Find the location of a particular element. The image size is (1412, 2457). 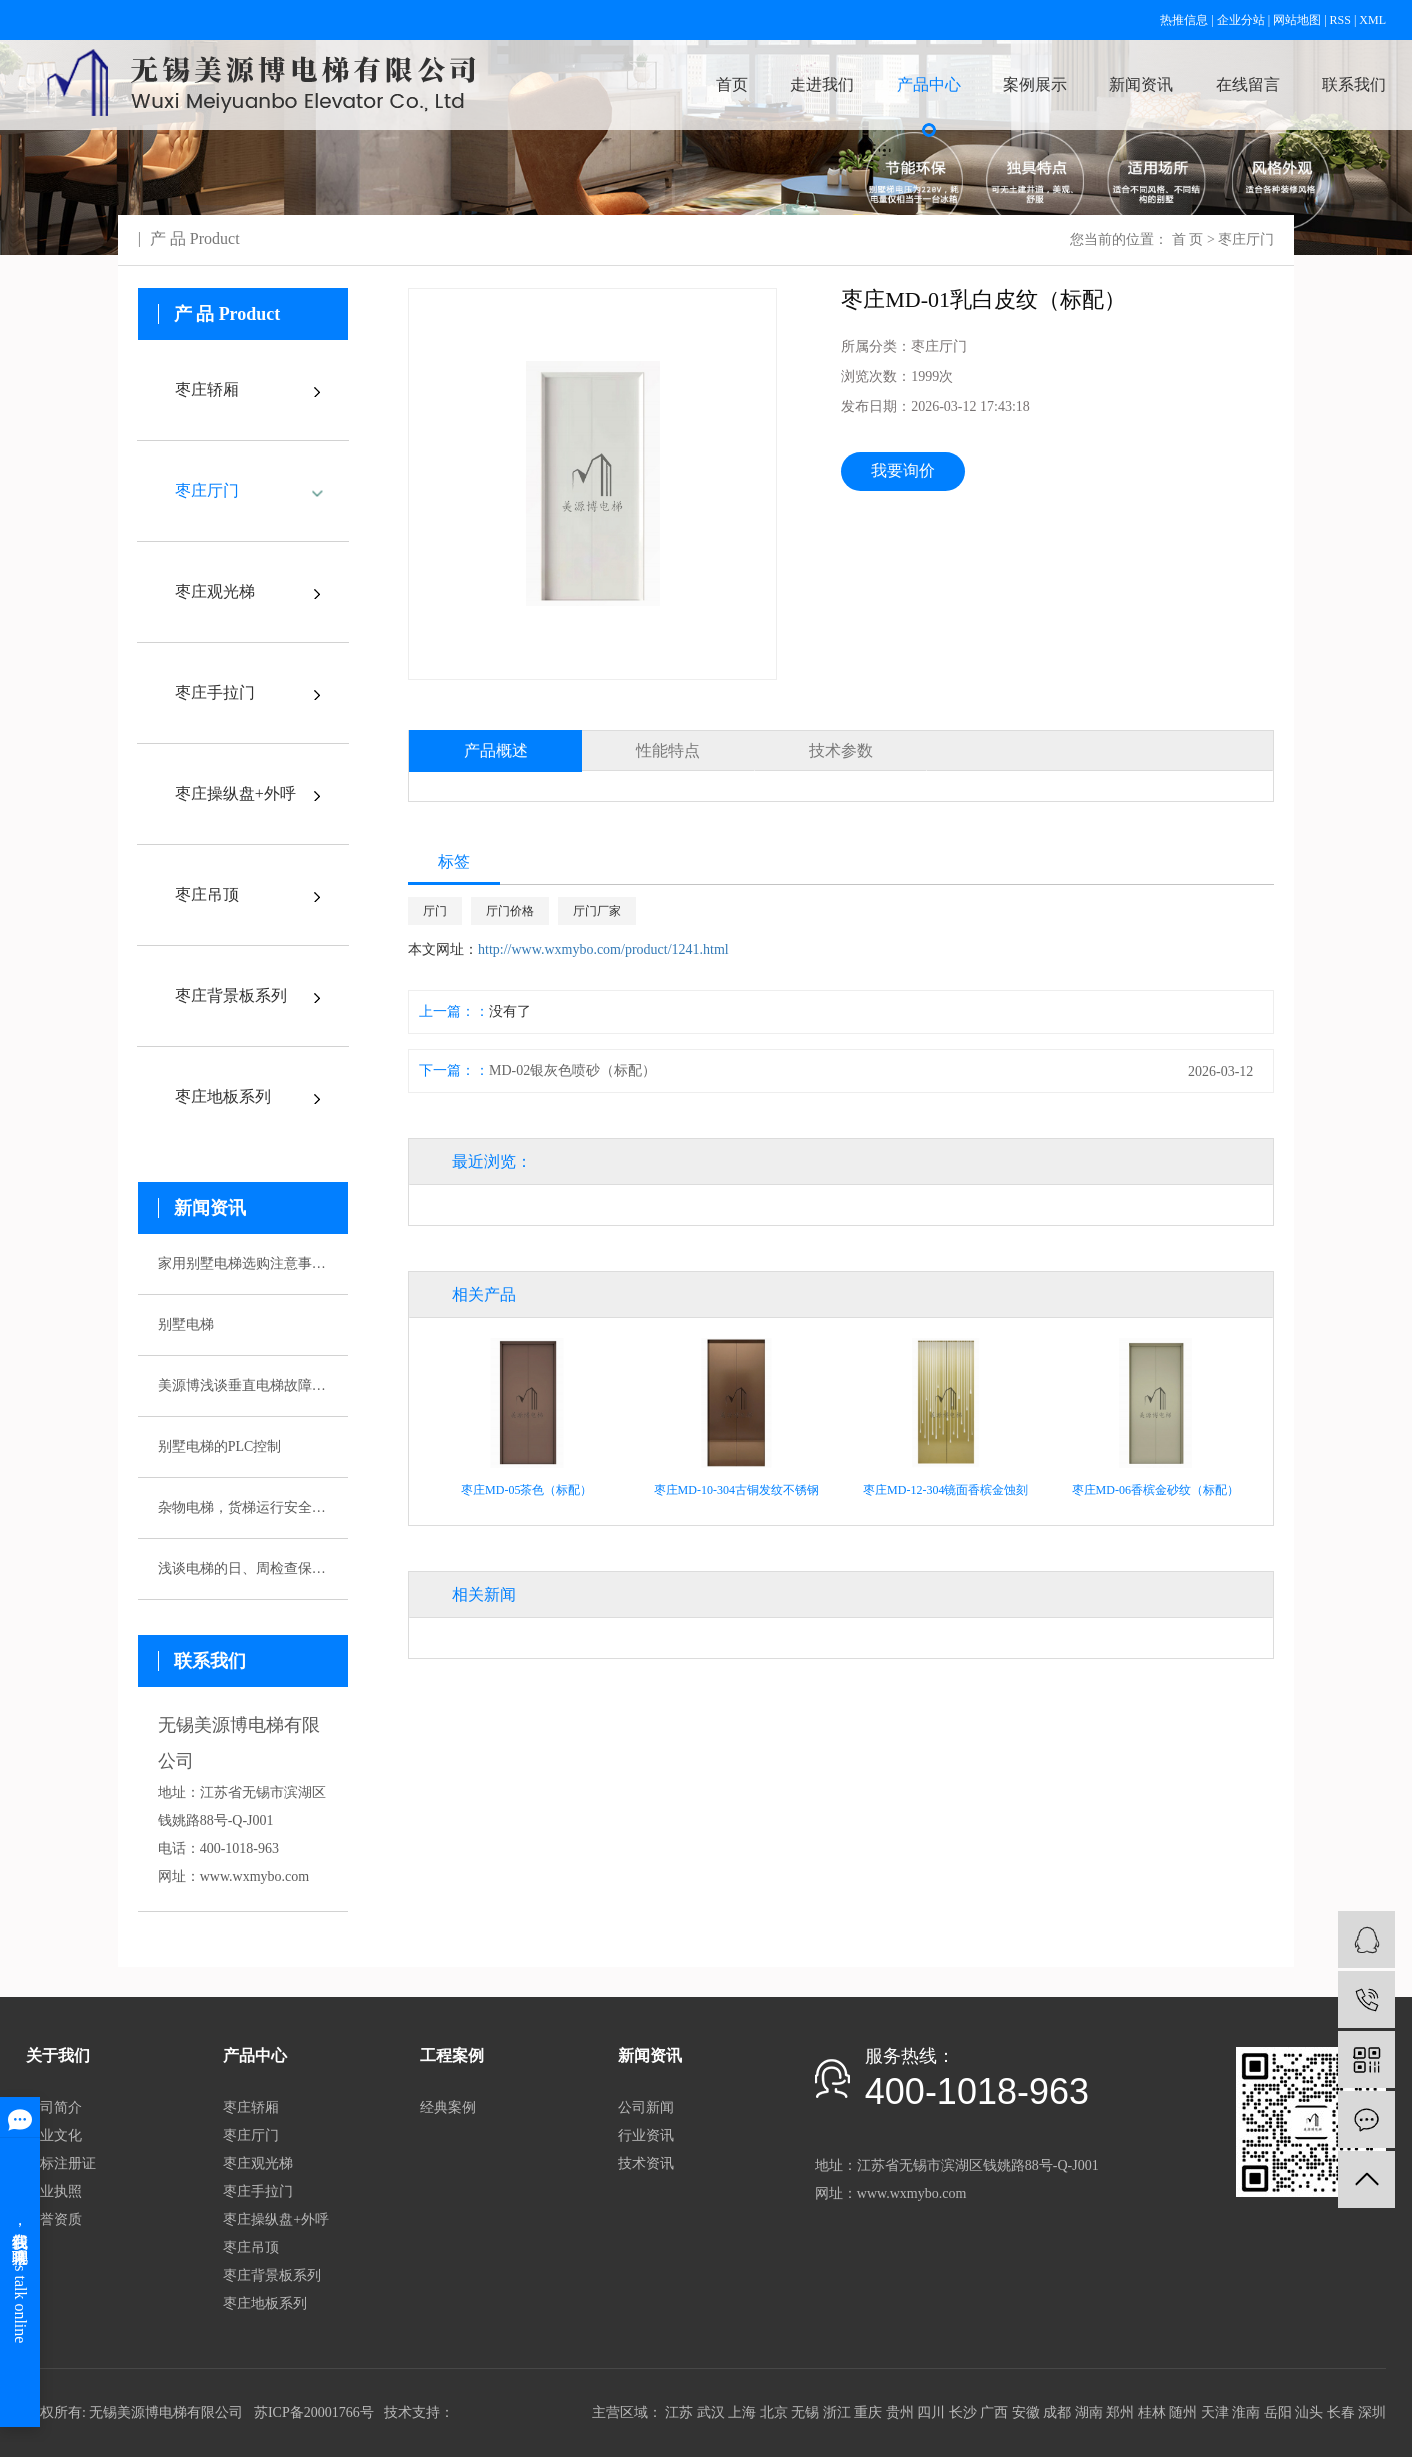

行业资讯 is located at coordinates (646, 2135).